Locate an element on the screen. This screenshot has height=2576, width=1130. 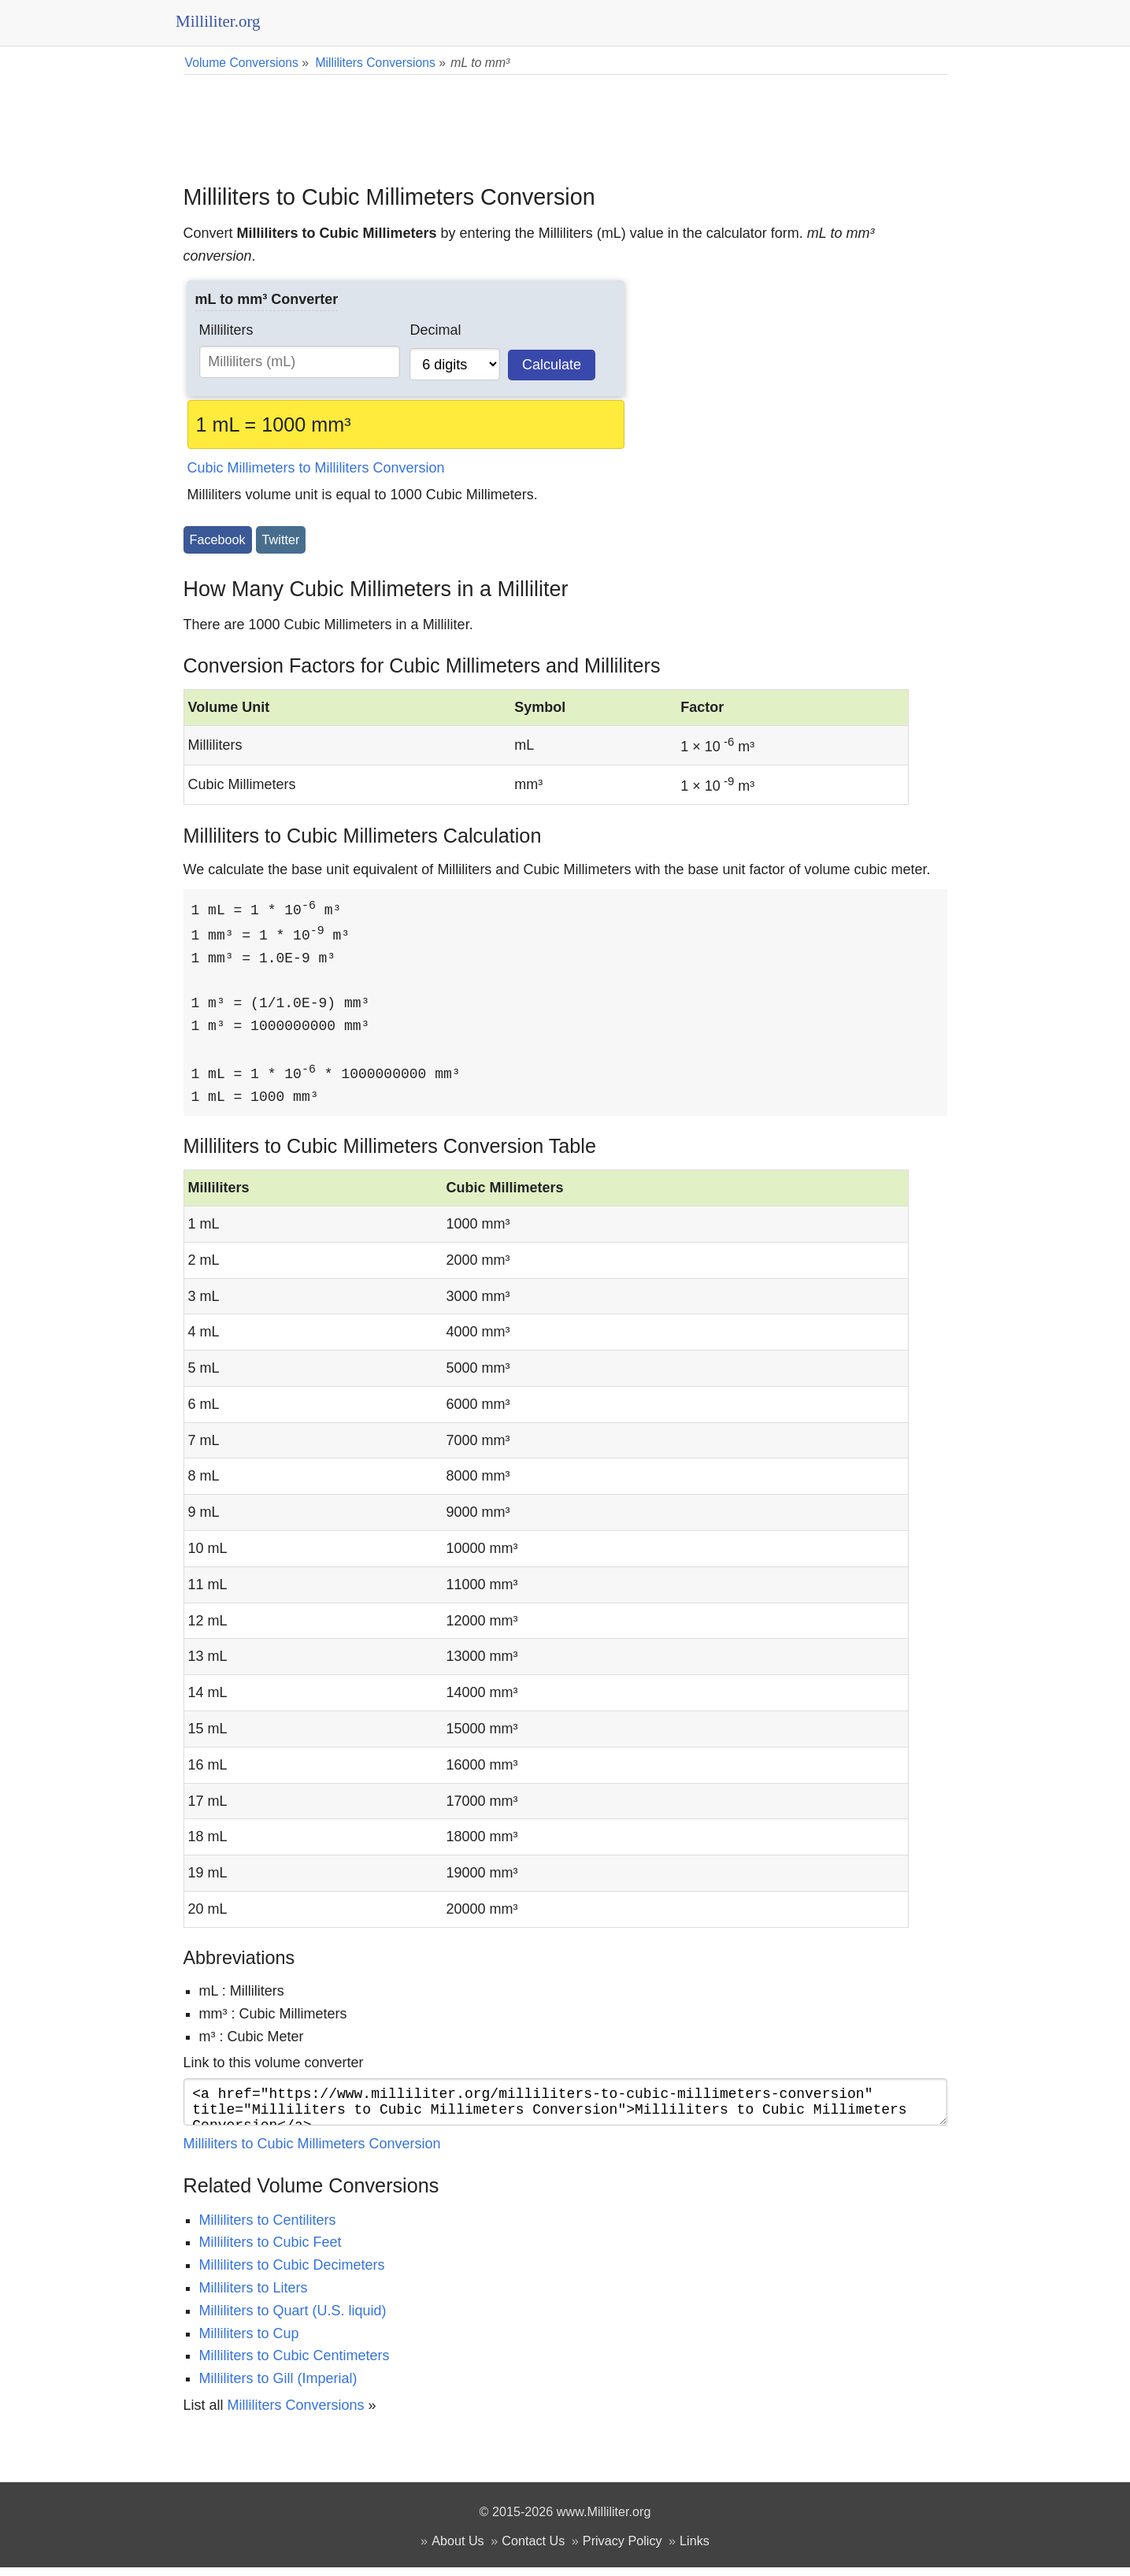
Decimal is located at coordinates (435, 330).